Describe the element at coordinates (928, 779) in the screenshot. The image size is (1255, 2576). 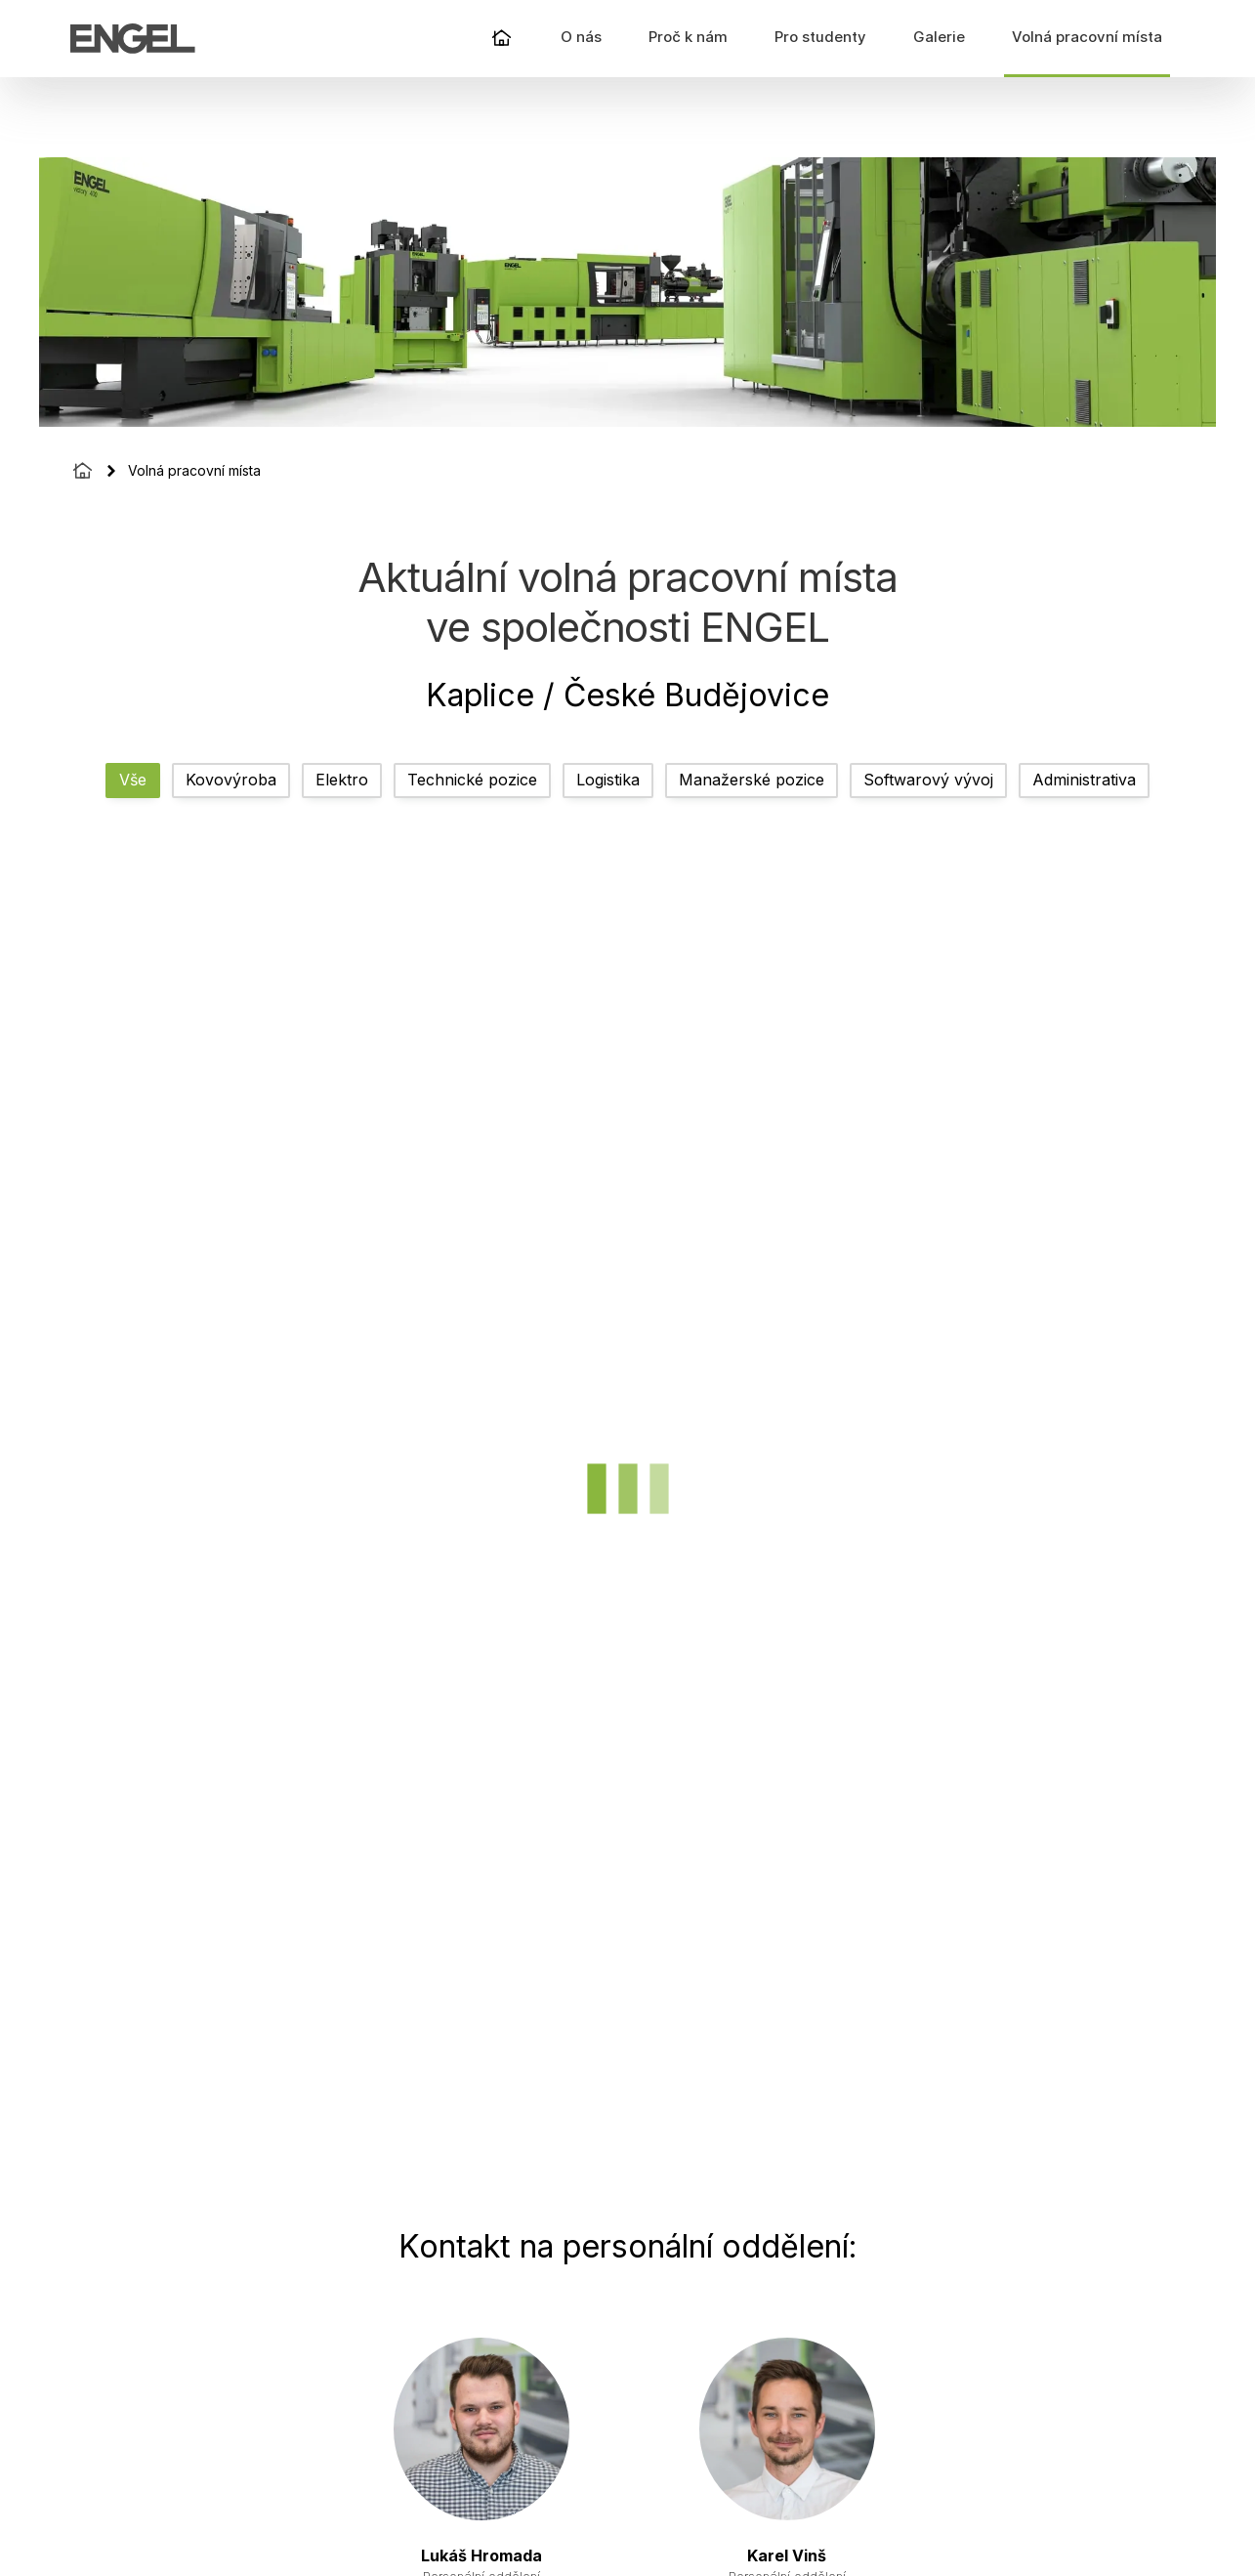
I see `Softwarový vývoj` at that location.